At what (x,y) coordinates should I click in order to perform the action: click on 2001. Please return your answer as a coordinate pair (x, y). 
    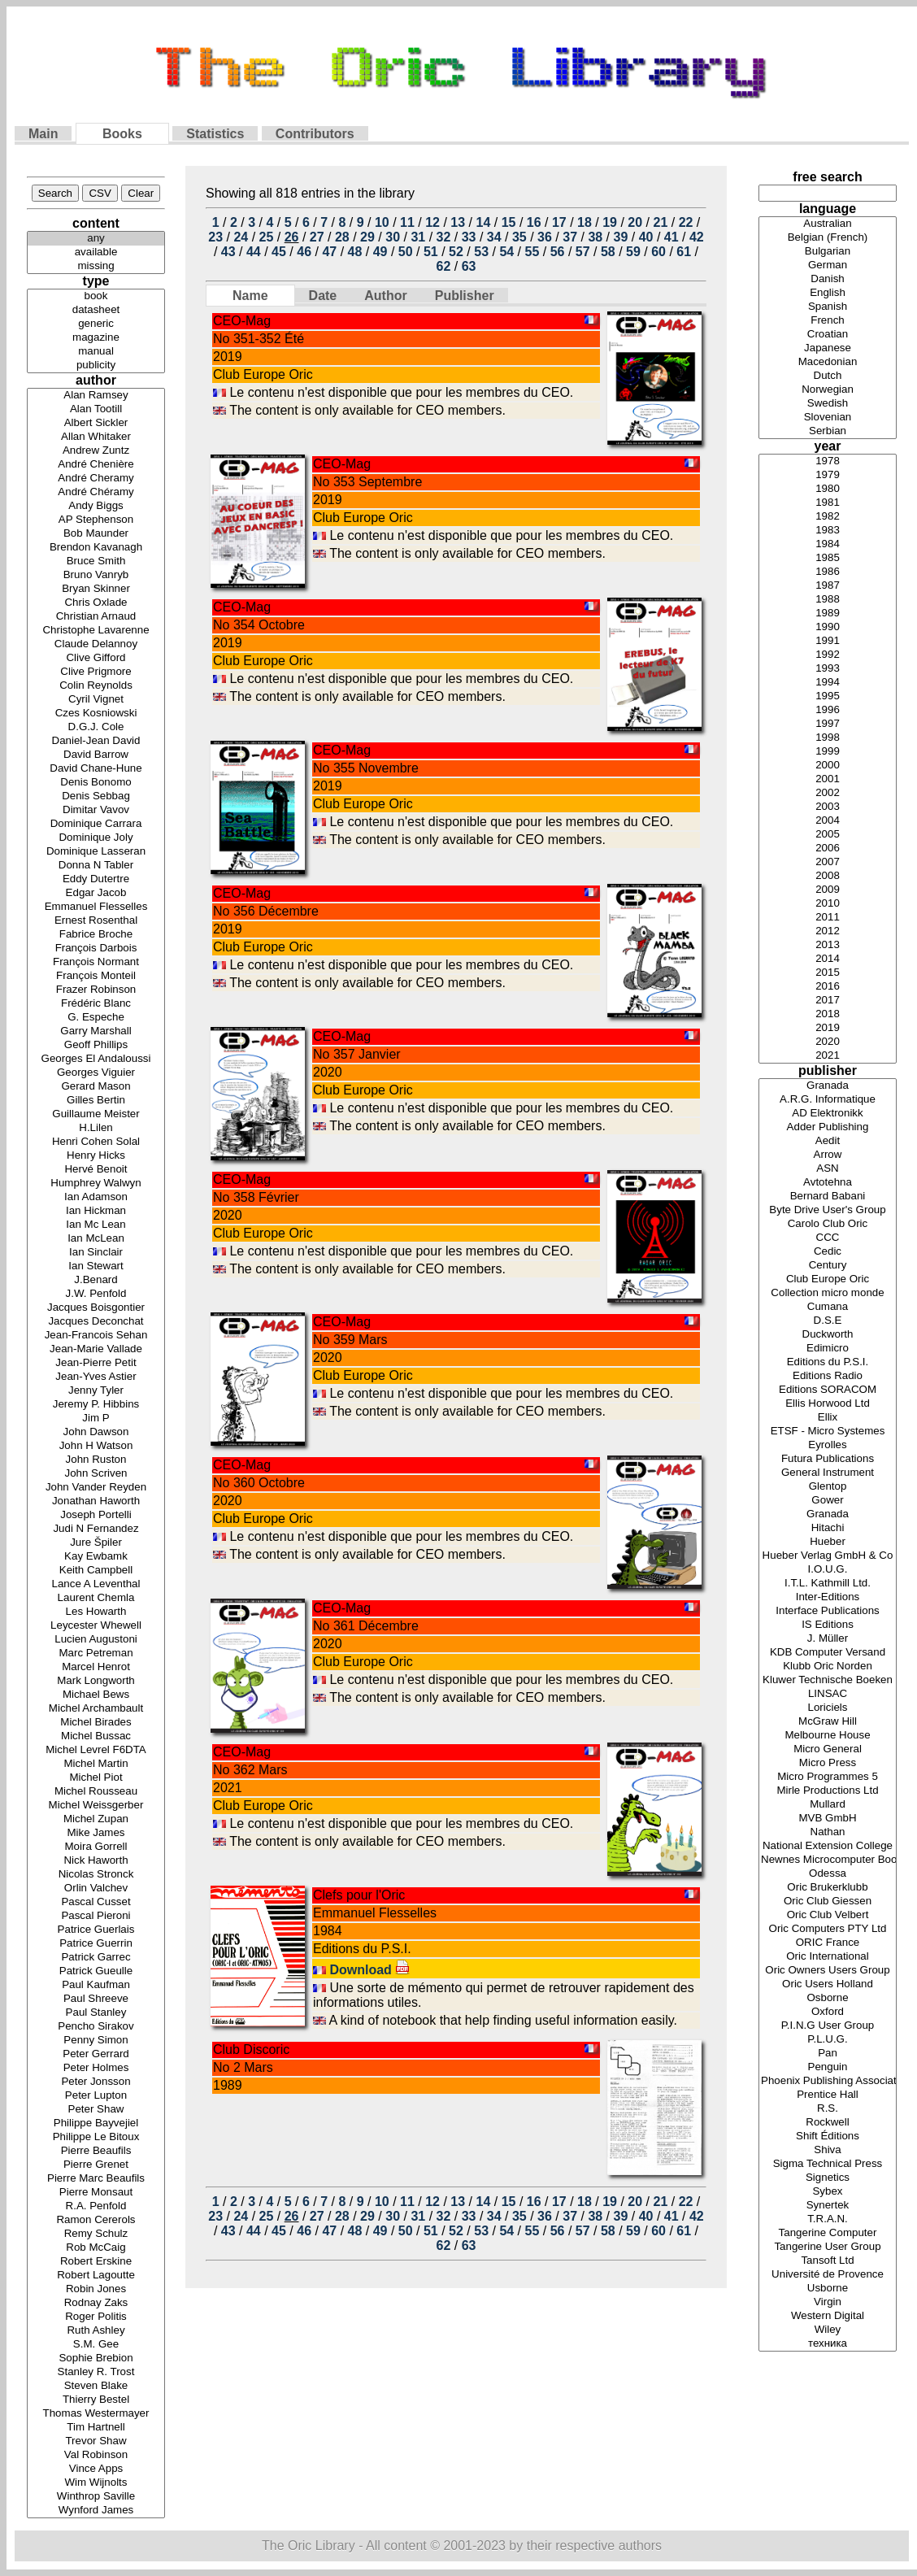
    Looking at the image, I should click on (827, 779).